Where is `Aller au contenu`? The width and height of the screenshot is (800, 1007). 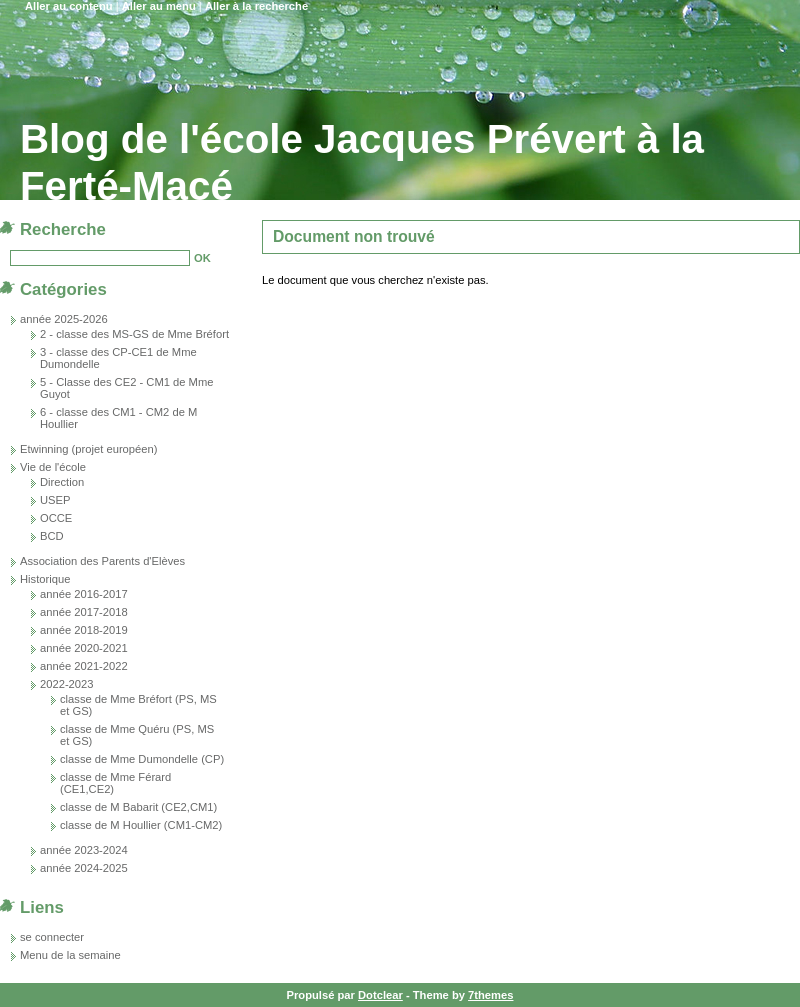 Aller au contenu is located at coordinates (69, 6).